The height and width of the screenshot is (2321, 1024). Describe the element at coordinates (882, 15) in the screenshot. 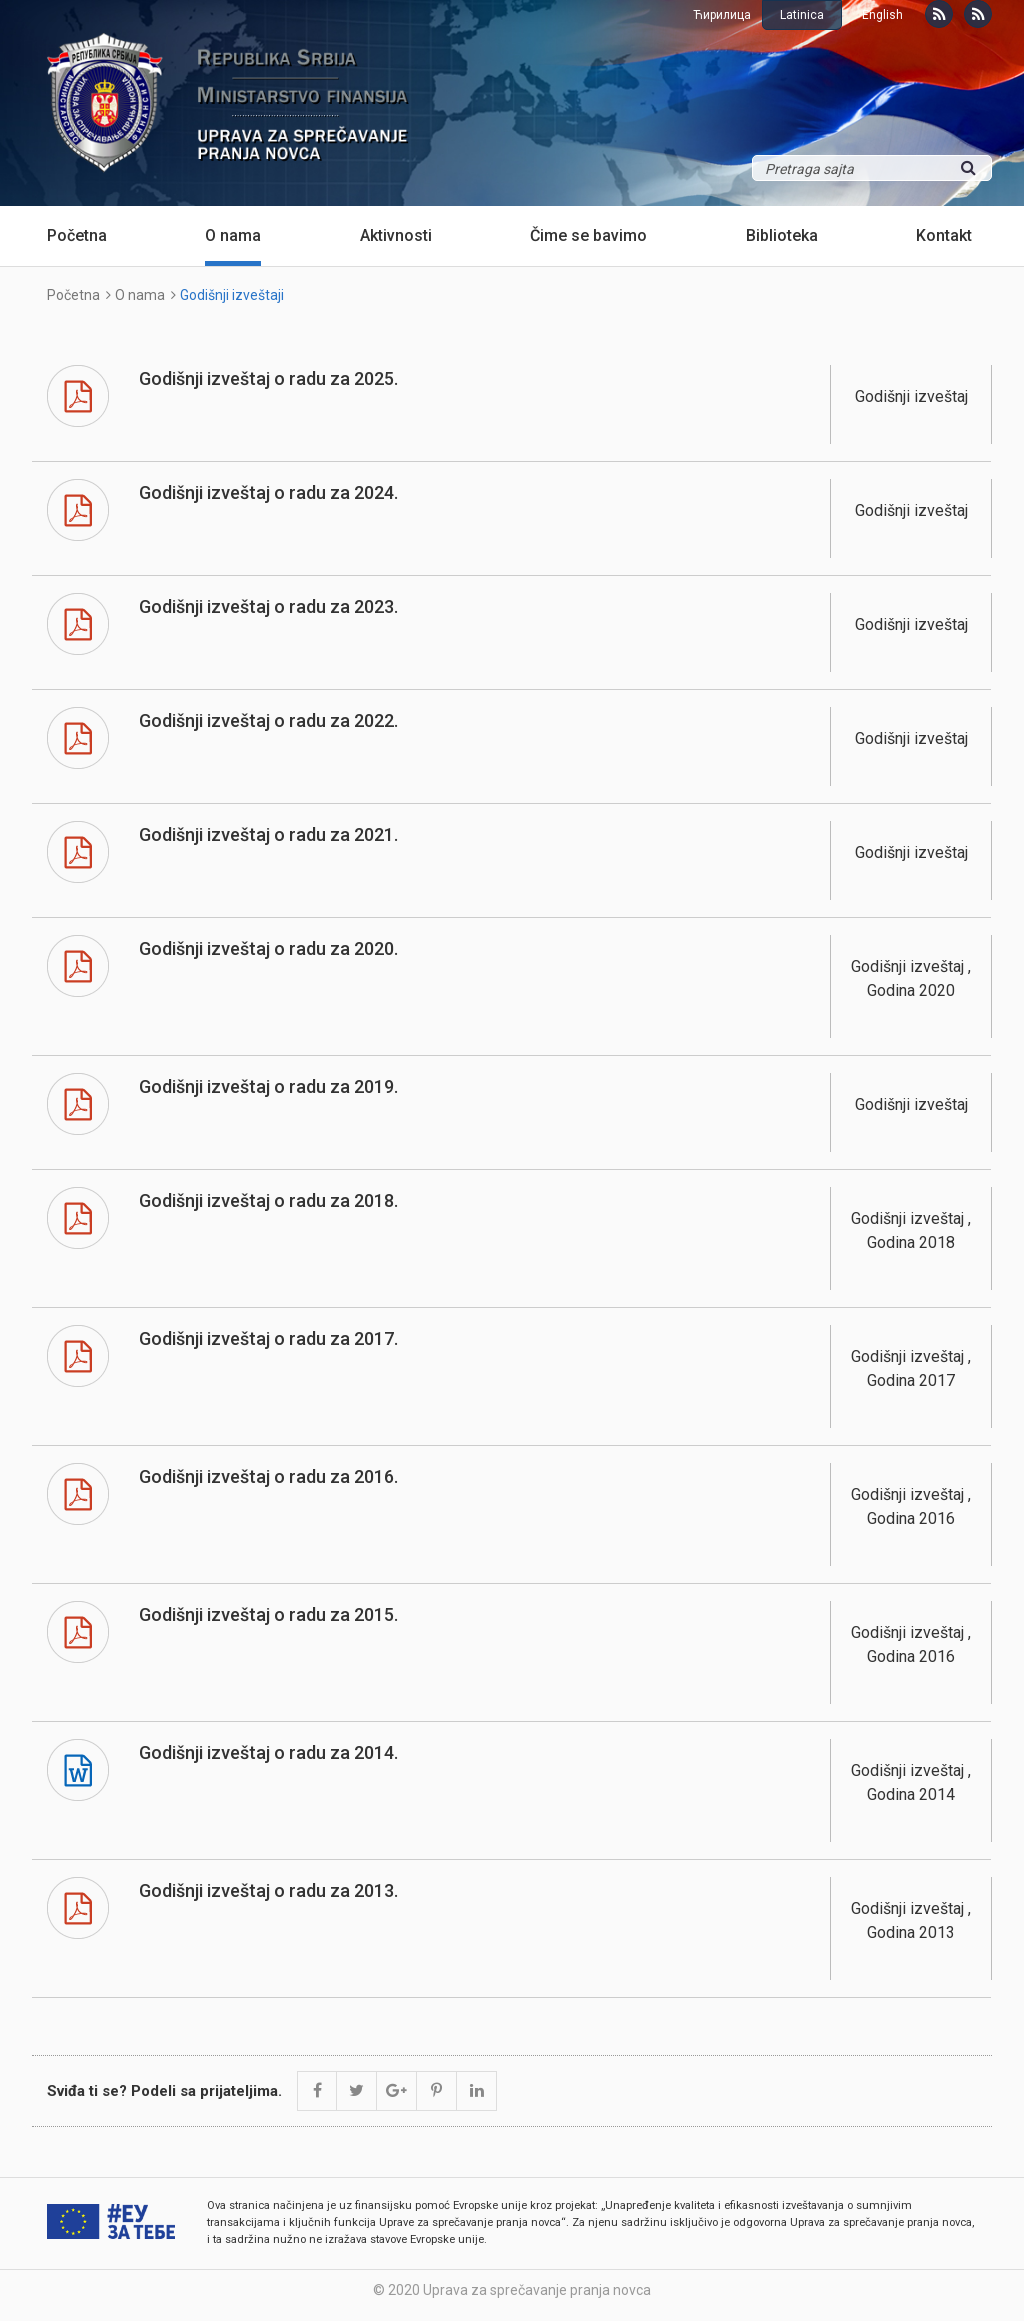

I see `English` at that location.